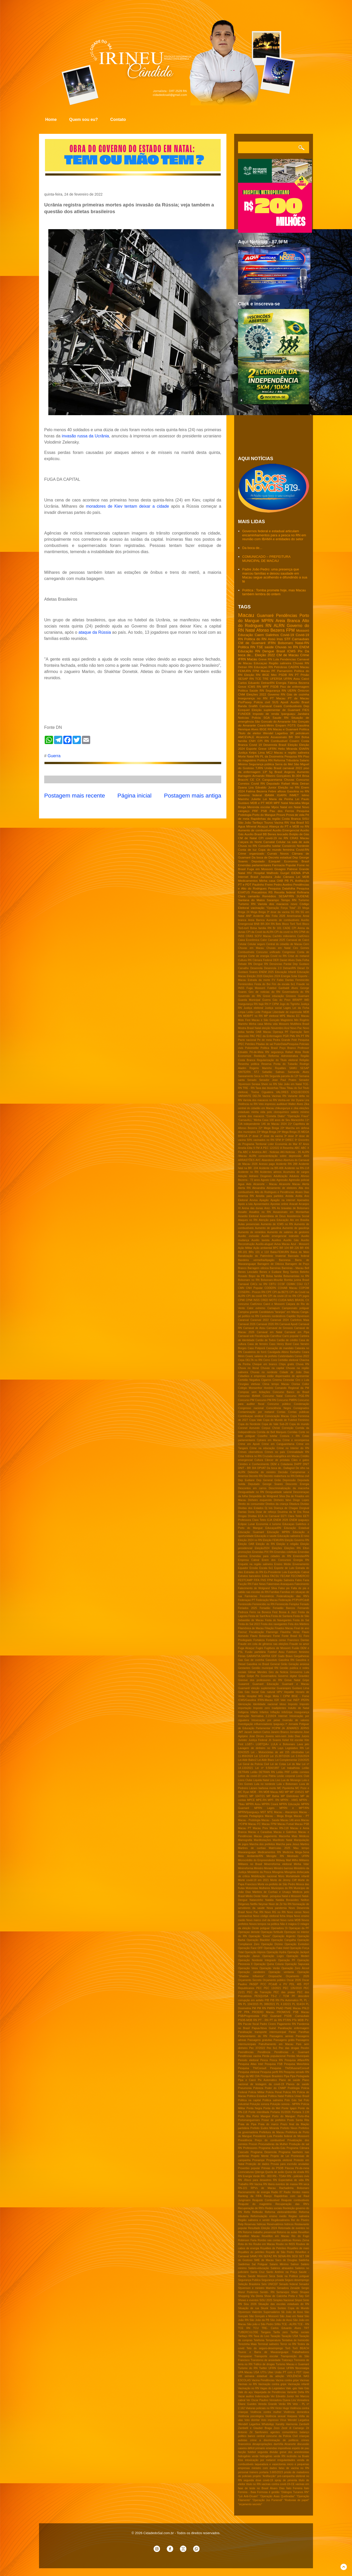  What do you see at coordinates (259, 2104) in the screenshot?
I see `Poluição sonora` at bounding box center [259, 2104].